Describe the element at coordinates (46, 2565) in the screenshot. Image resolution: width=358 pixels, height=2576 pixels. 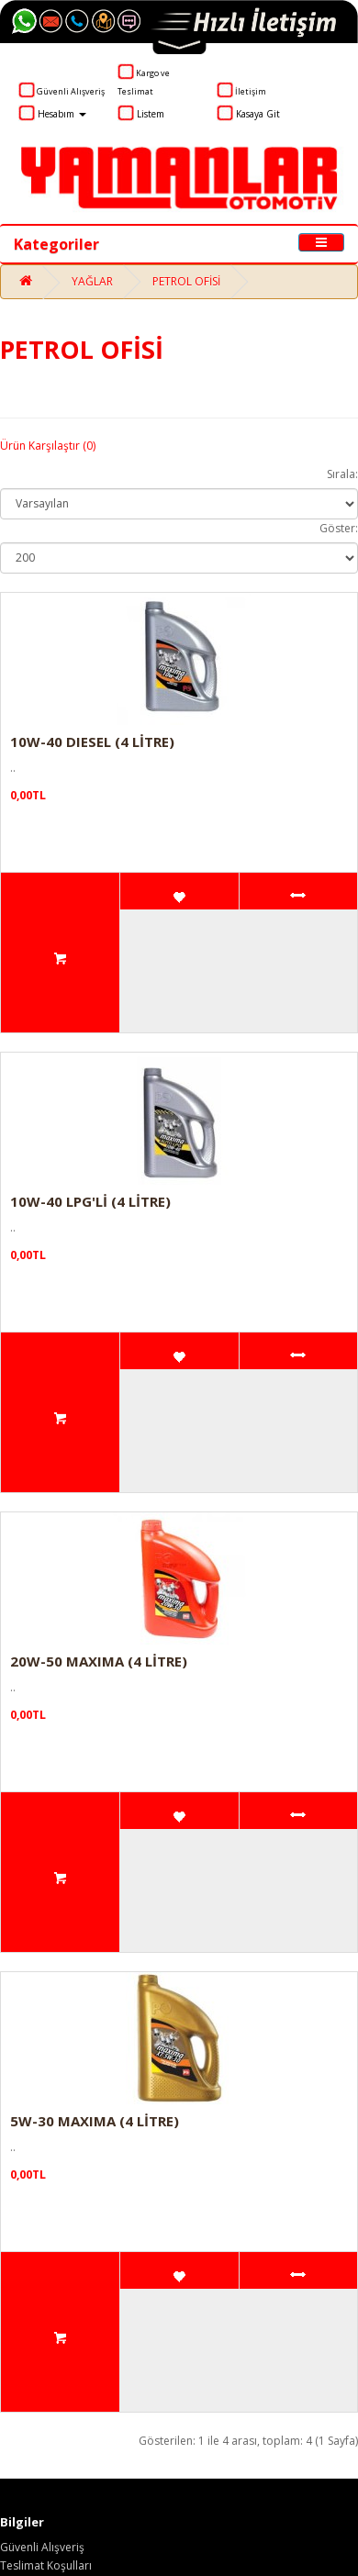
I see `Teslimat Koşulları` at that location.